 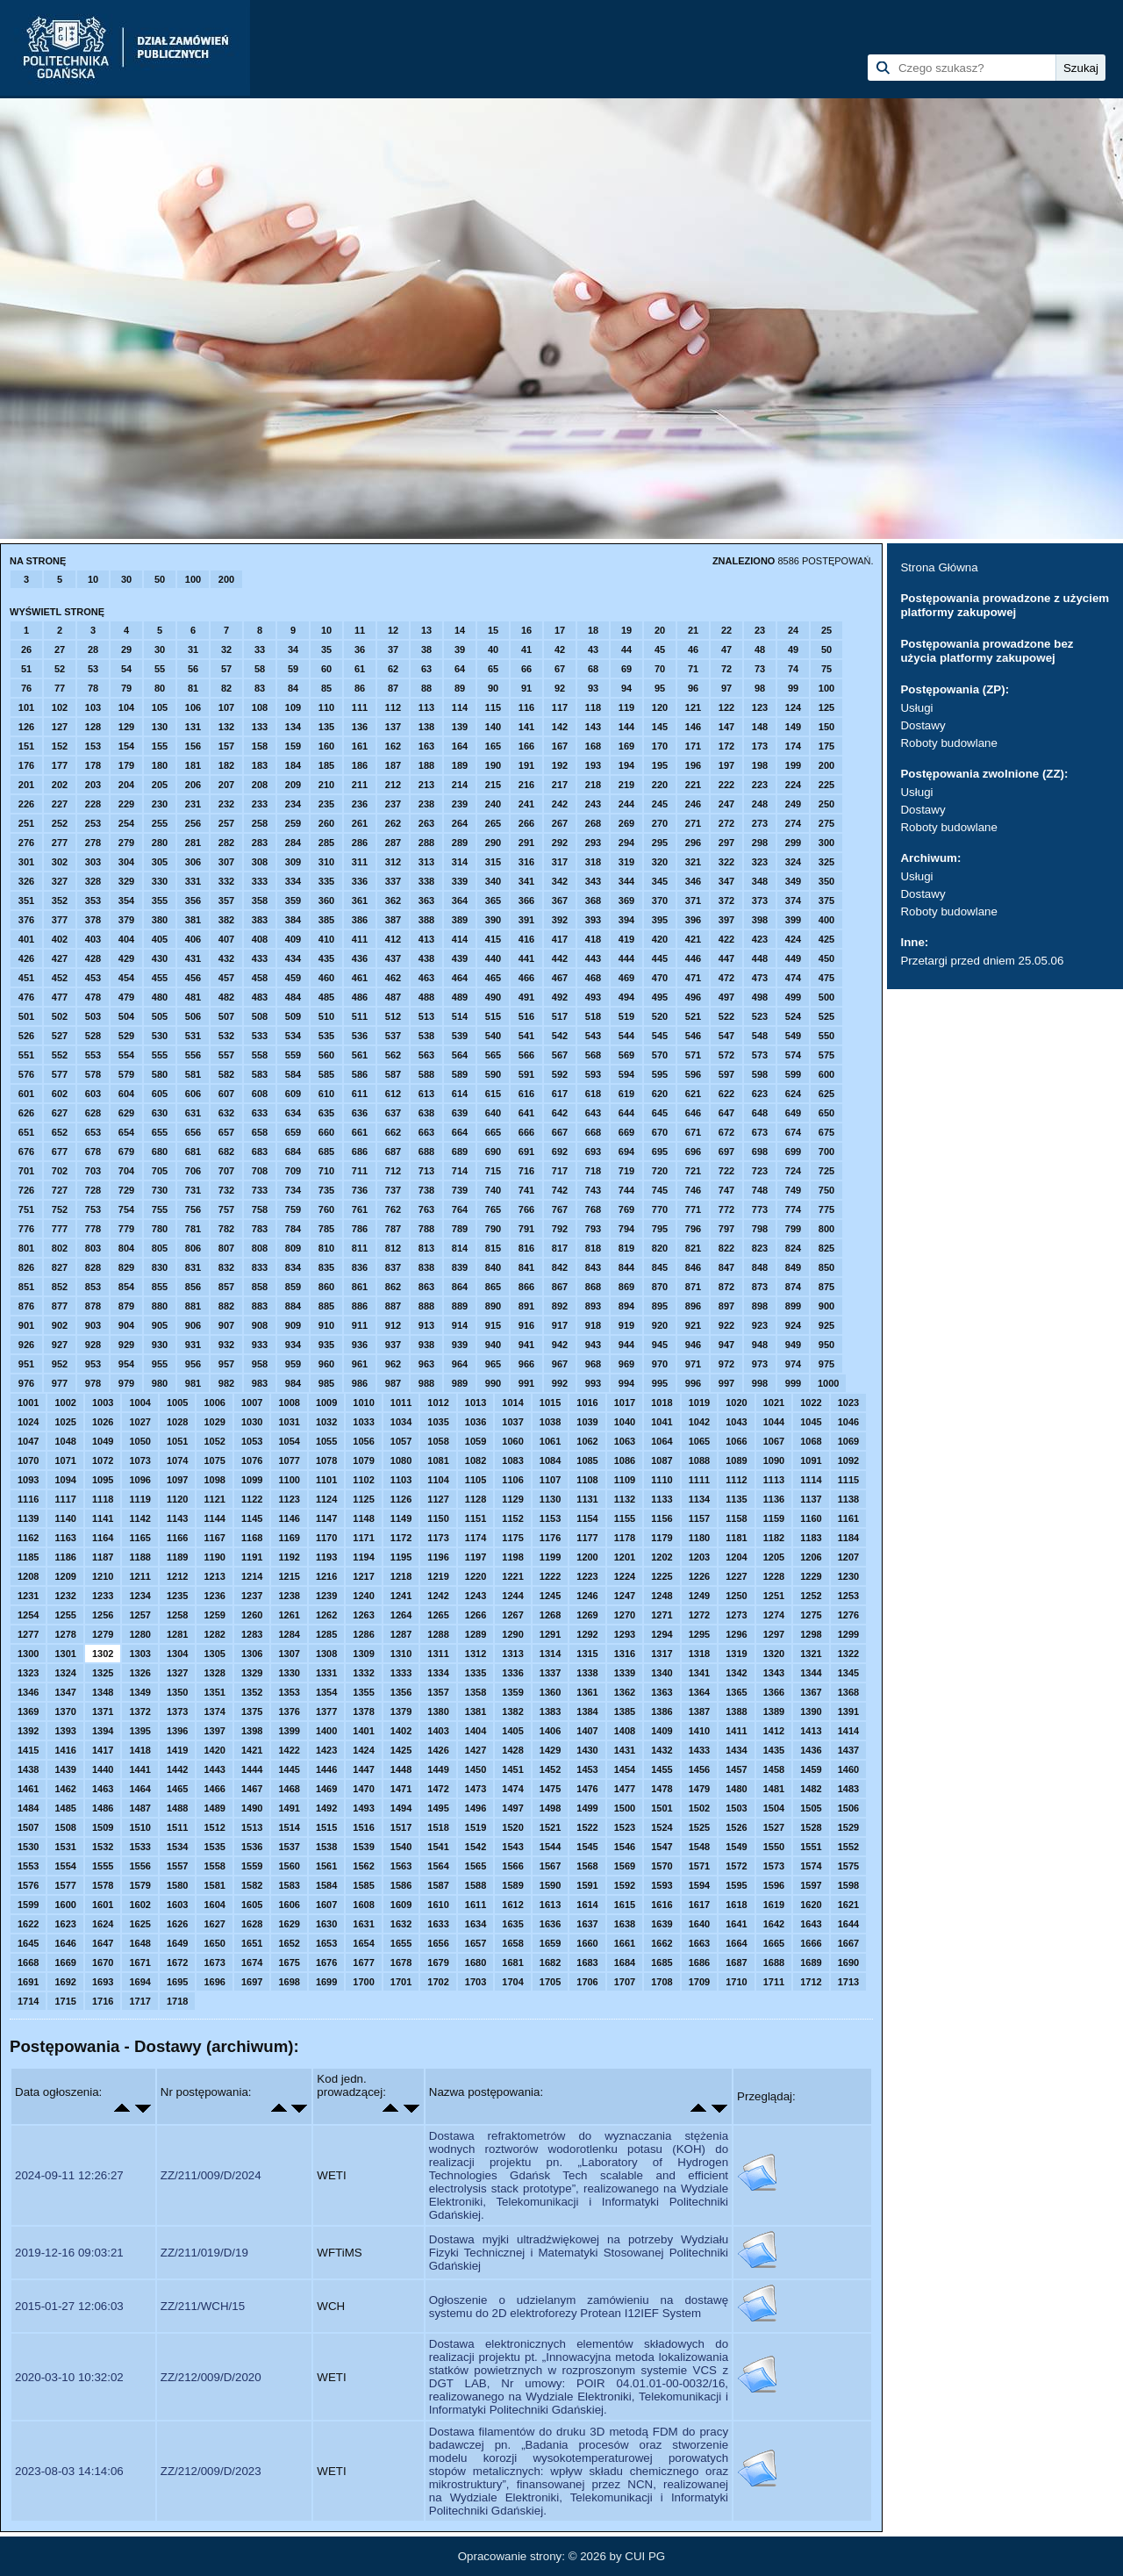 What do you see at coordinates (214, 1615) in the screenshot?
I see `1259` at bounding box center [214, 1615].